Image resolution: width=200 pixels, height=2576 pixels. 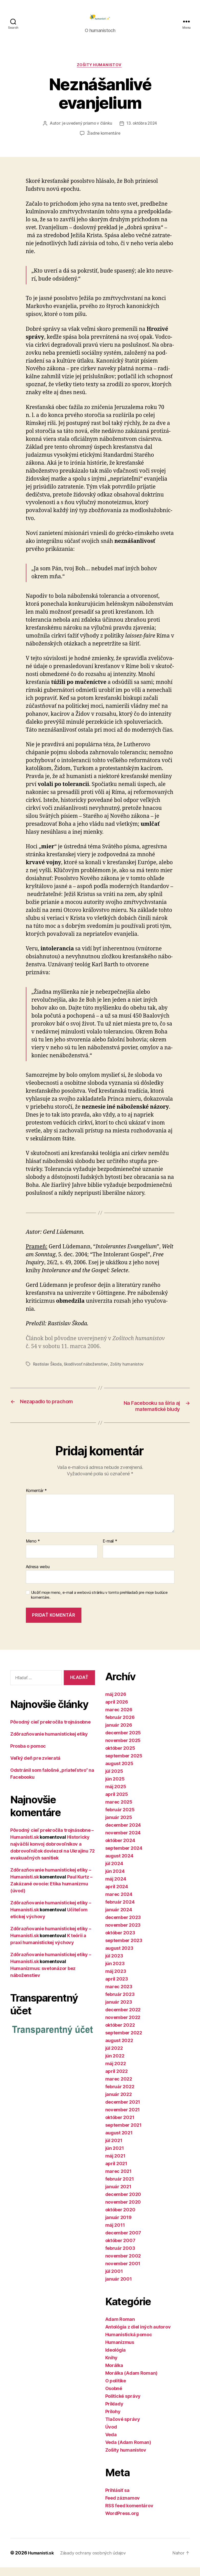 I want to click on Humanizmus, so click(x=119, y=2351).